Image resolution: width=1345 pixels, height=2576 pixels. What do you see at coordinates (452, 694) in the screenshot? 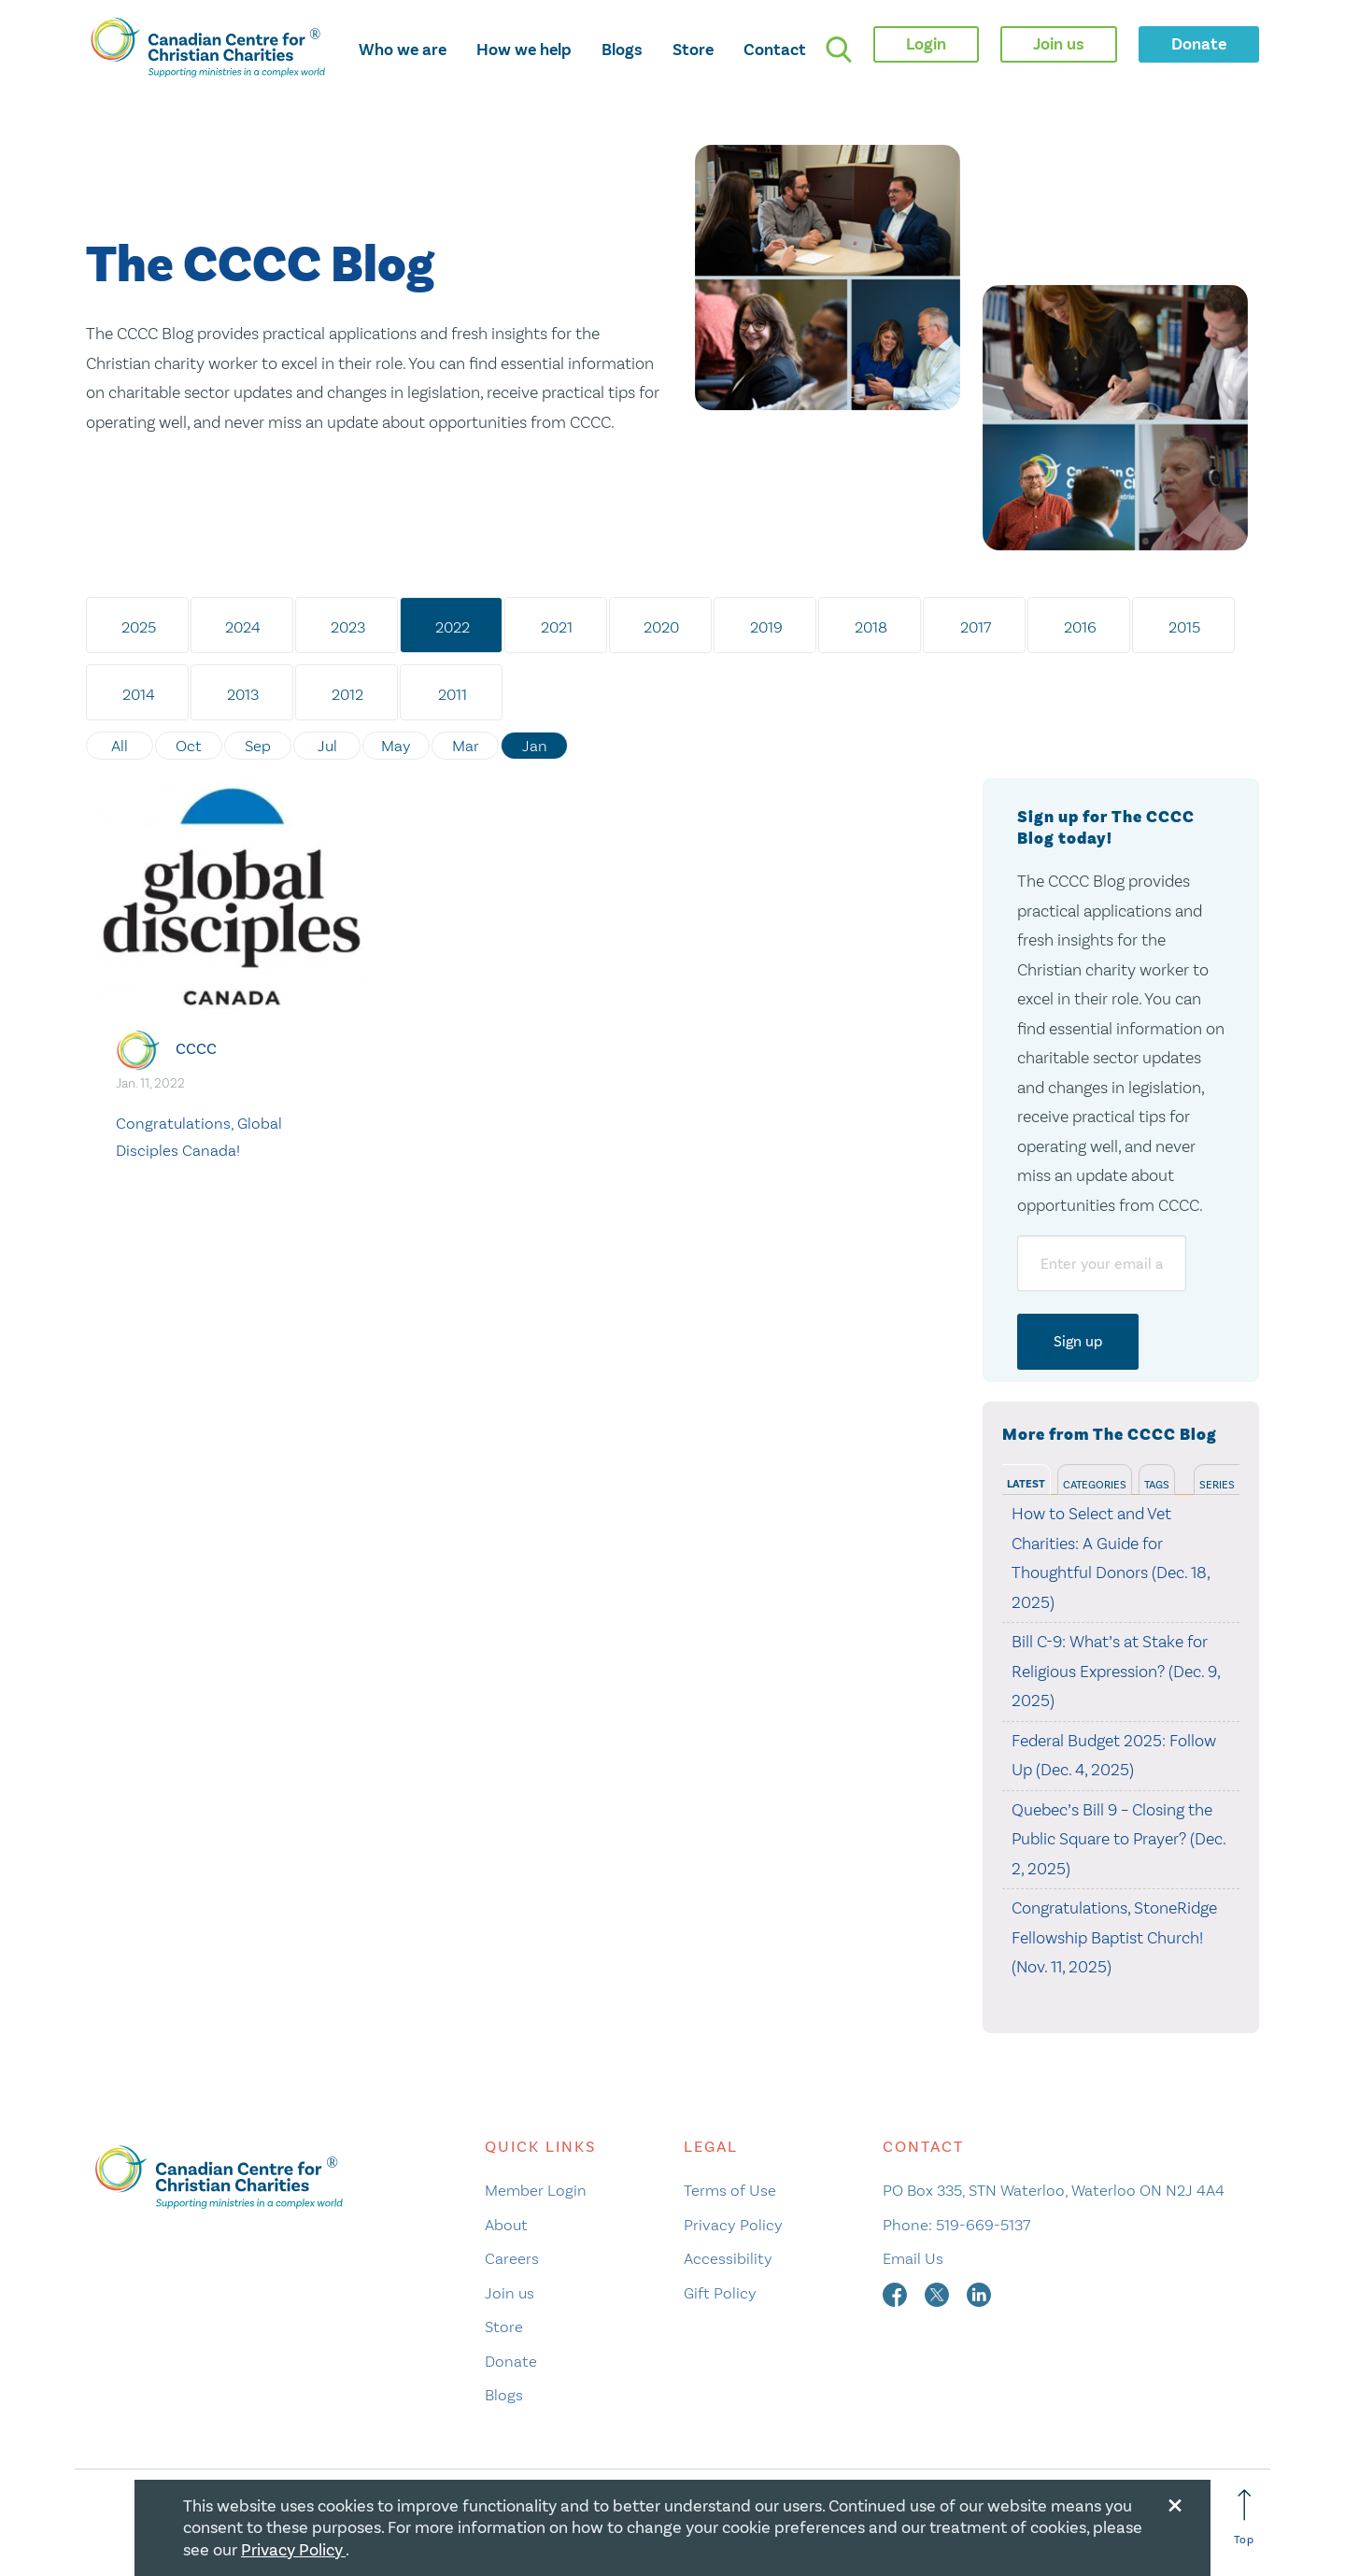
I see `2011 [tab]` at bounding box center [452, 694].